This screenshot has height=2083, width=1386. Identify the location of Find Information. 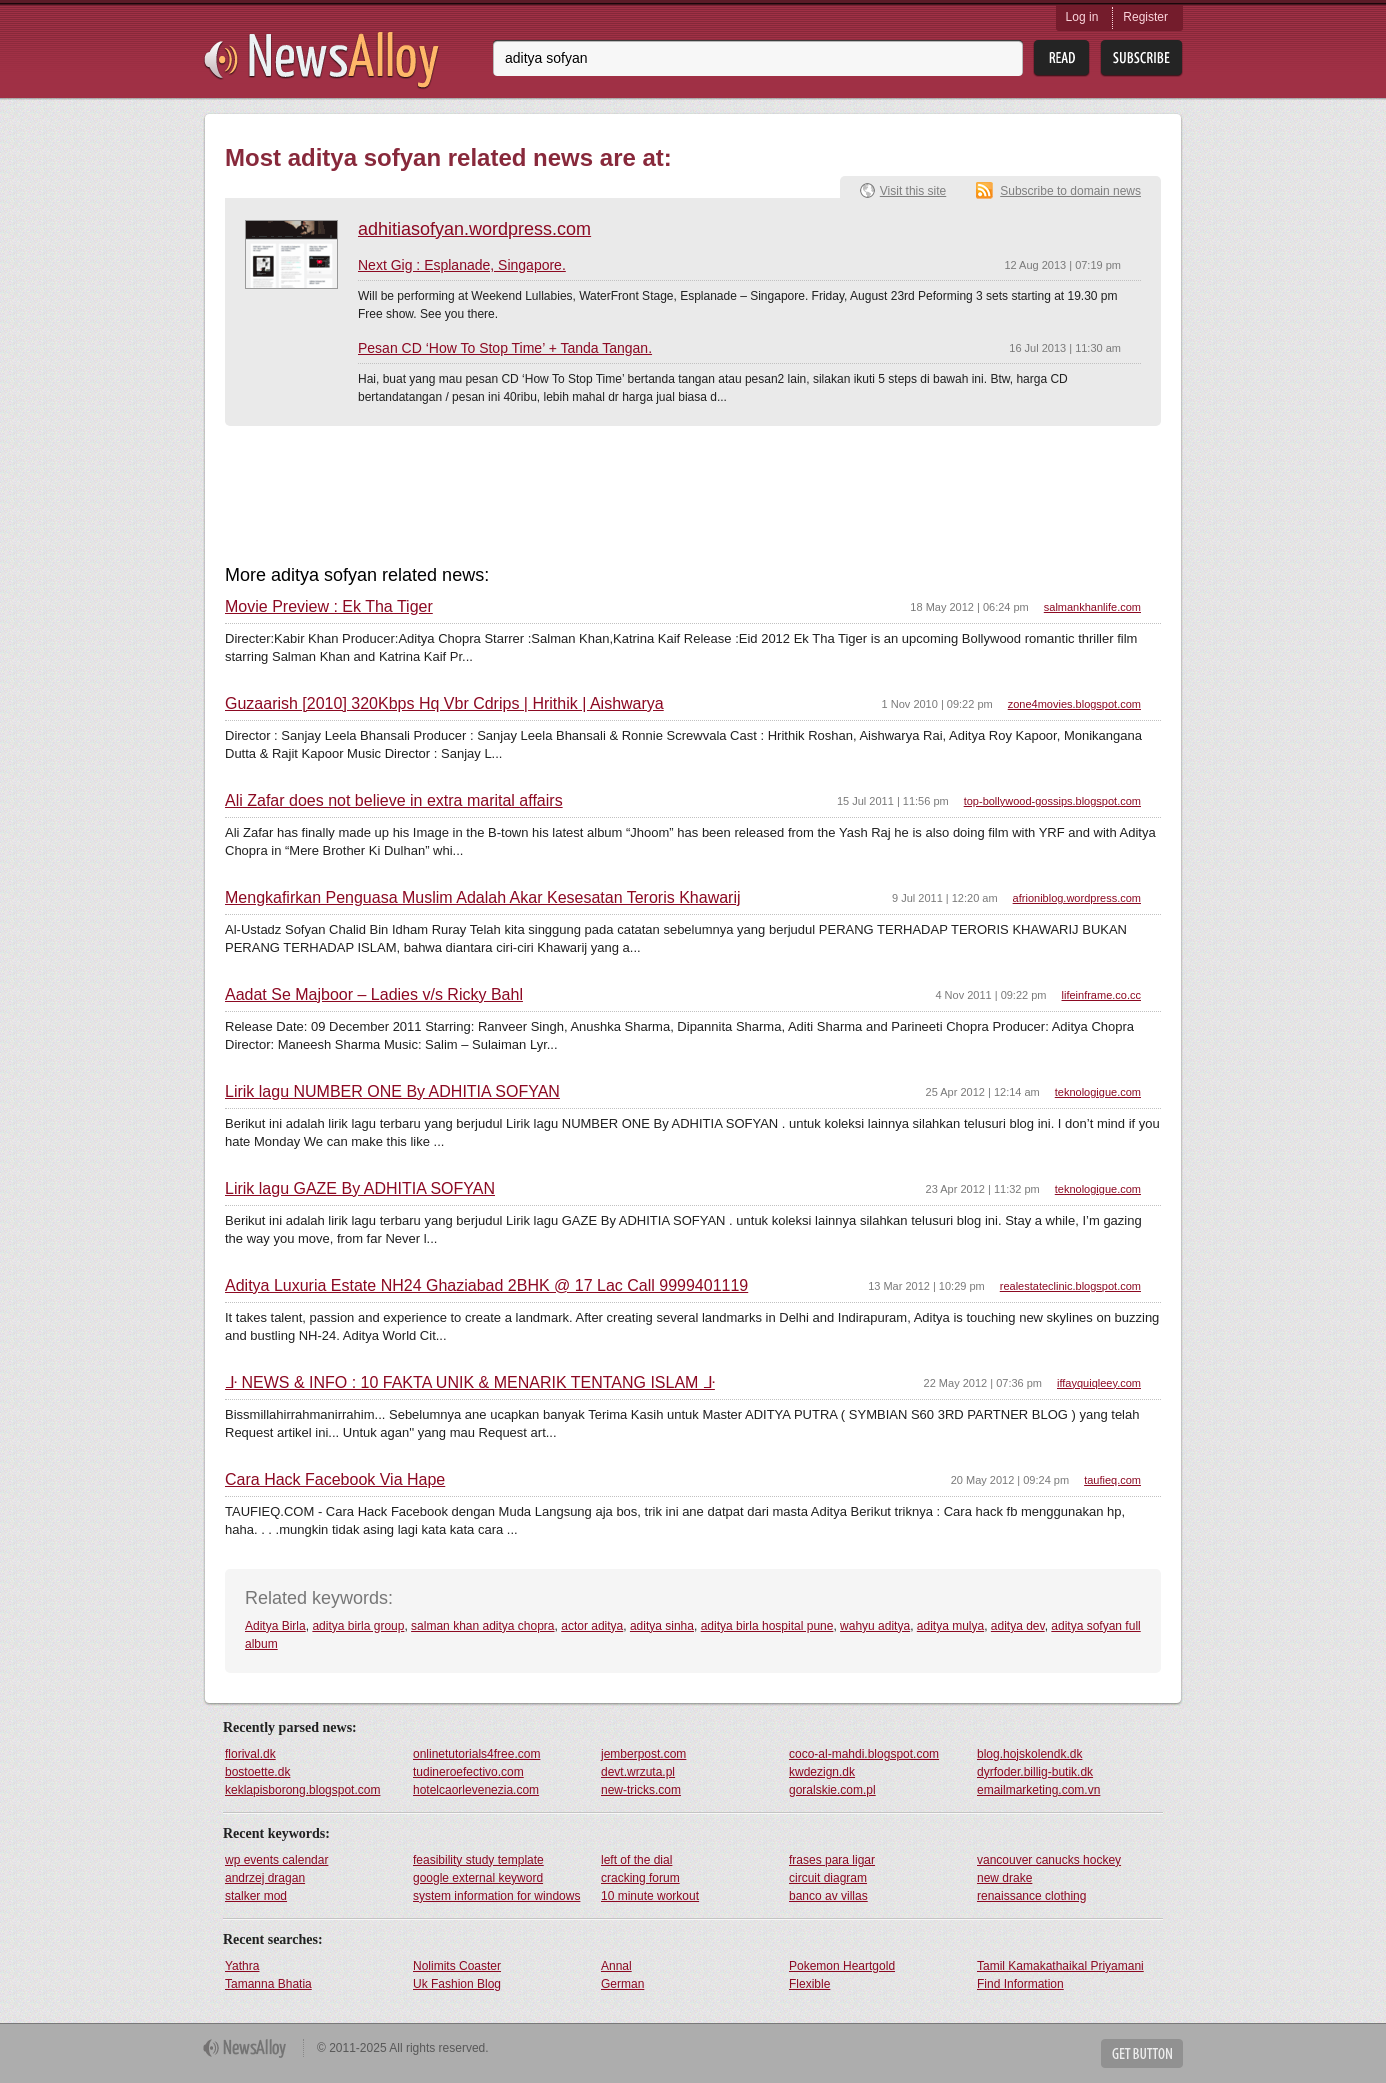
(1020, 1984).